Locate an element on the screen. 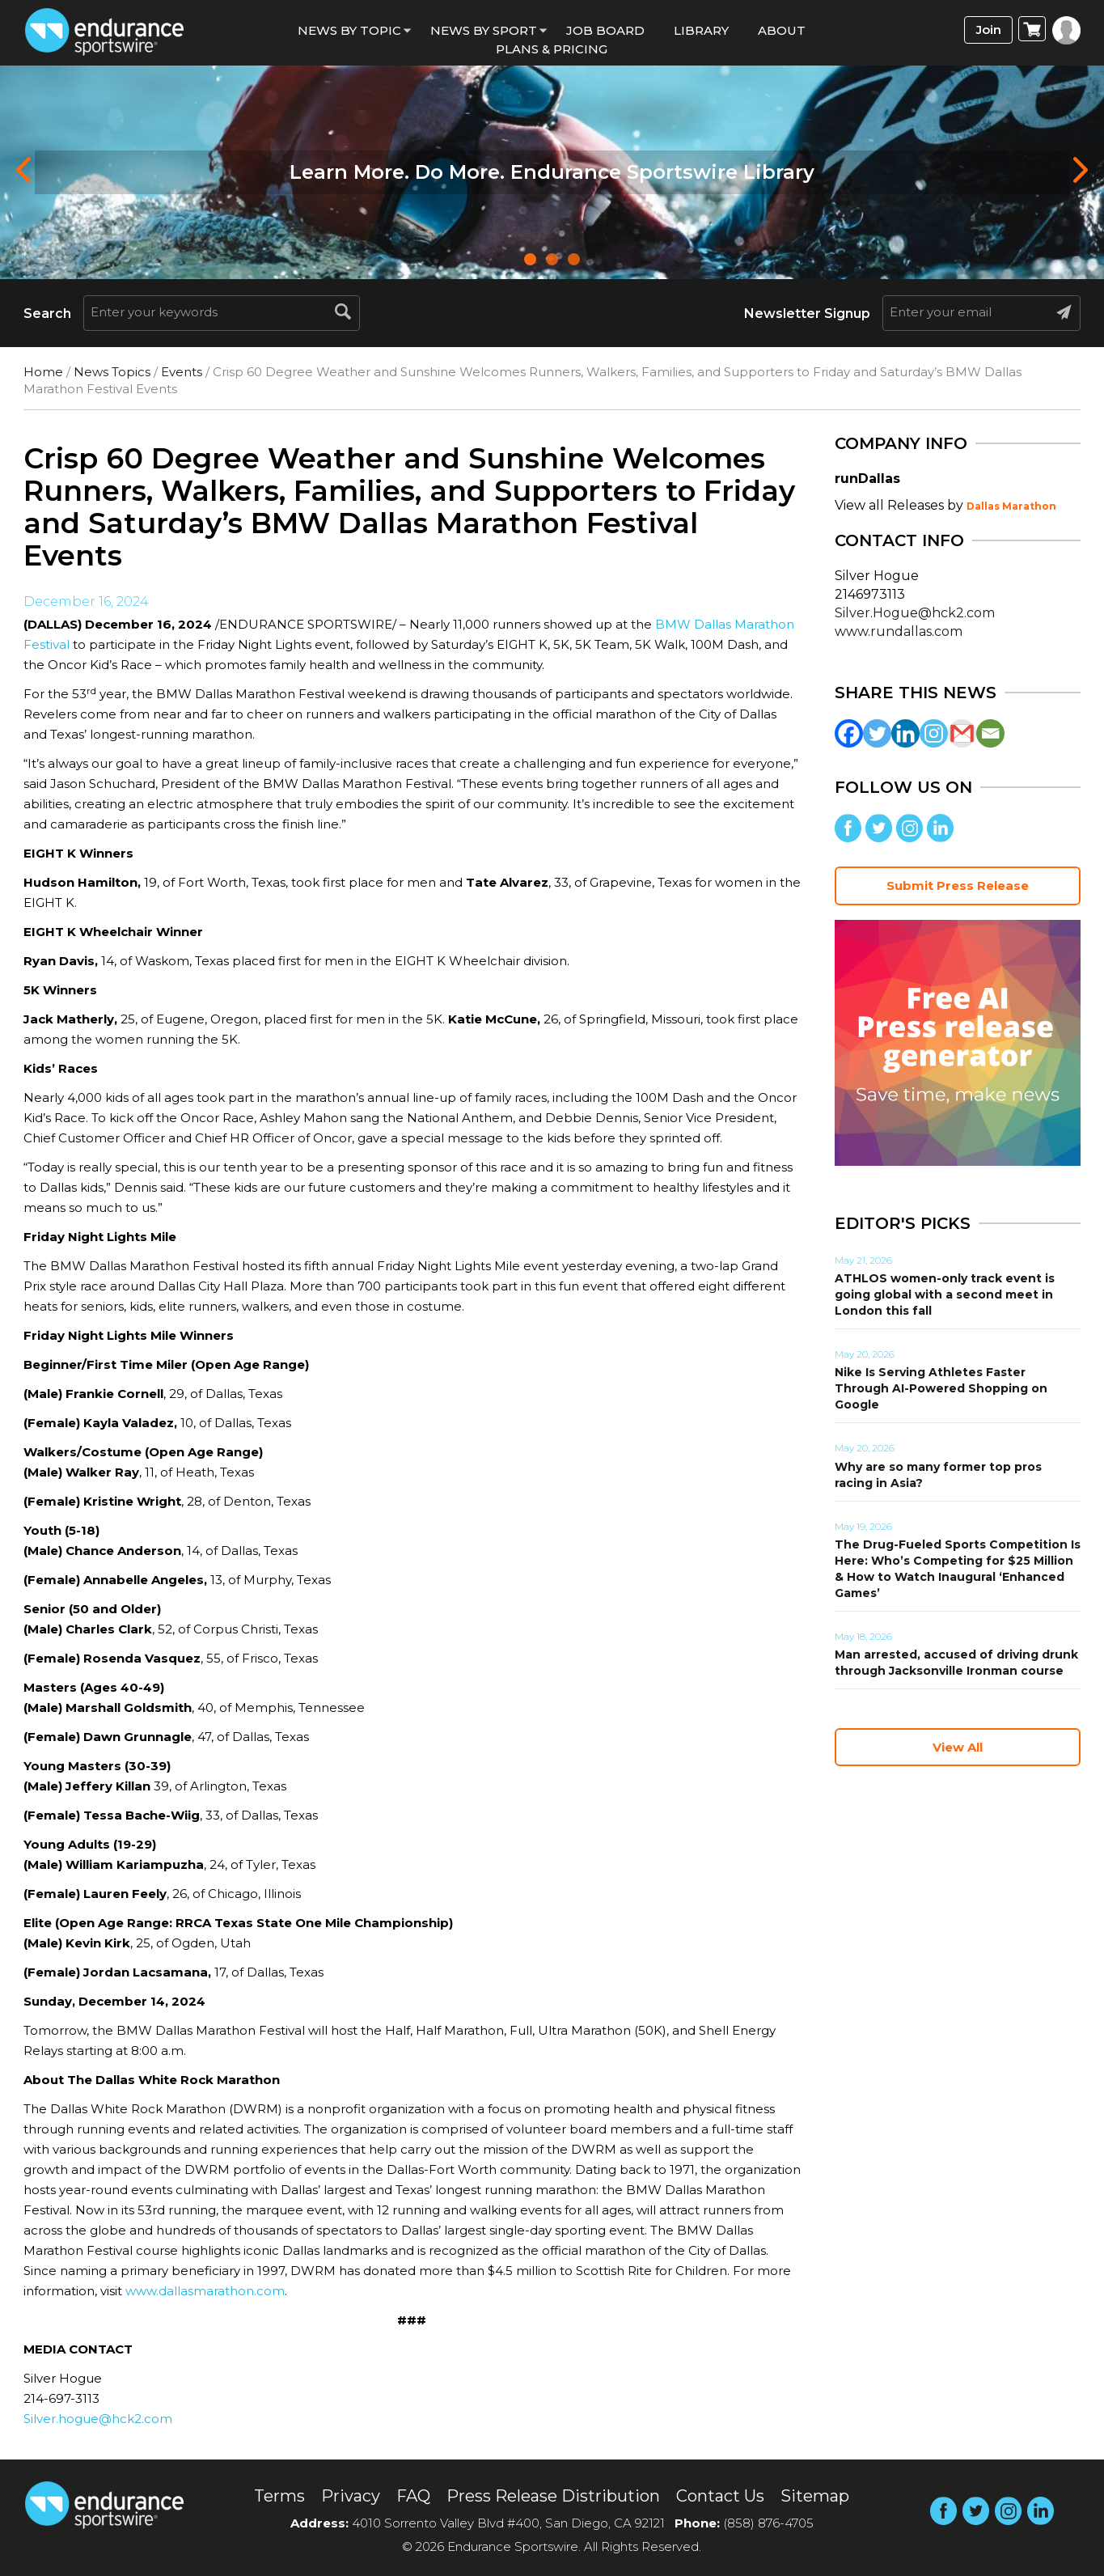 This screenshot has width=1104, height=2576. [Instagram] is located at coordinates (934, 733).